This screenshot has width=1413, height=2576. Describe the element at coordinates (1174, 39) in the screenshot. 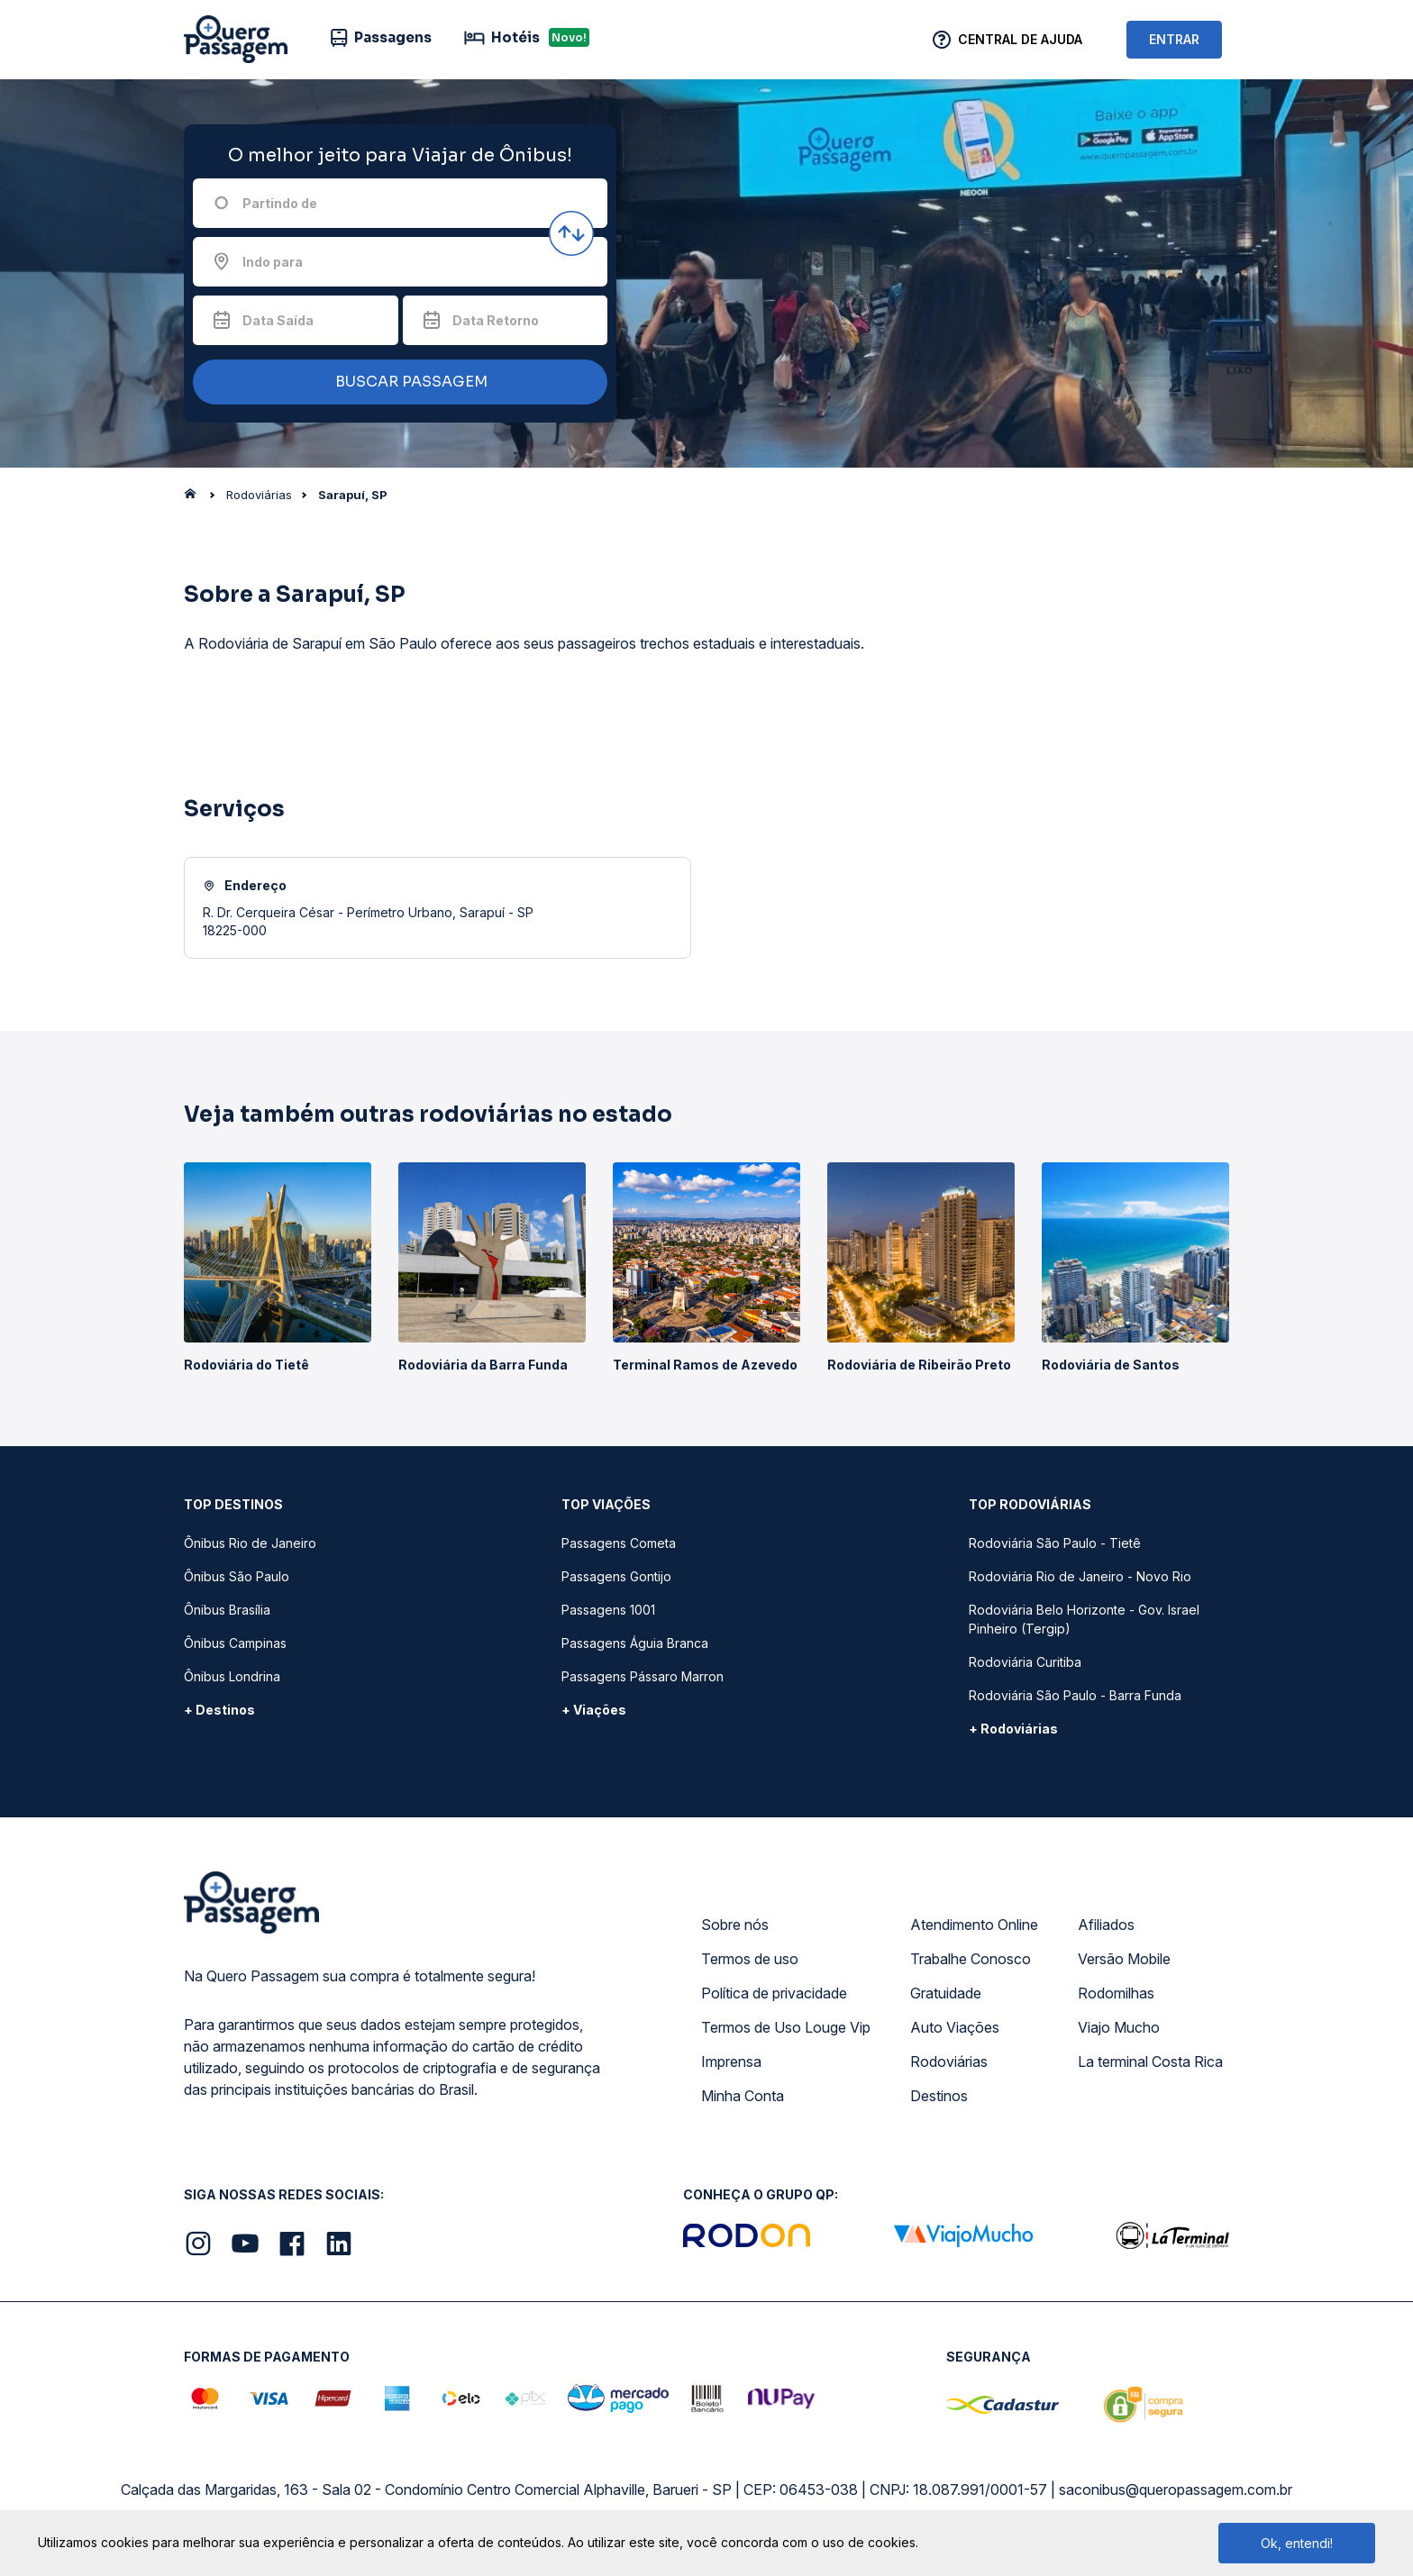

I see `ENTRAR` at that location.